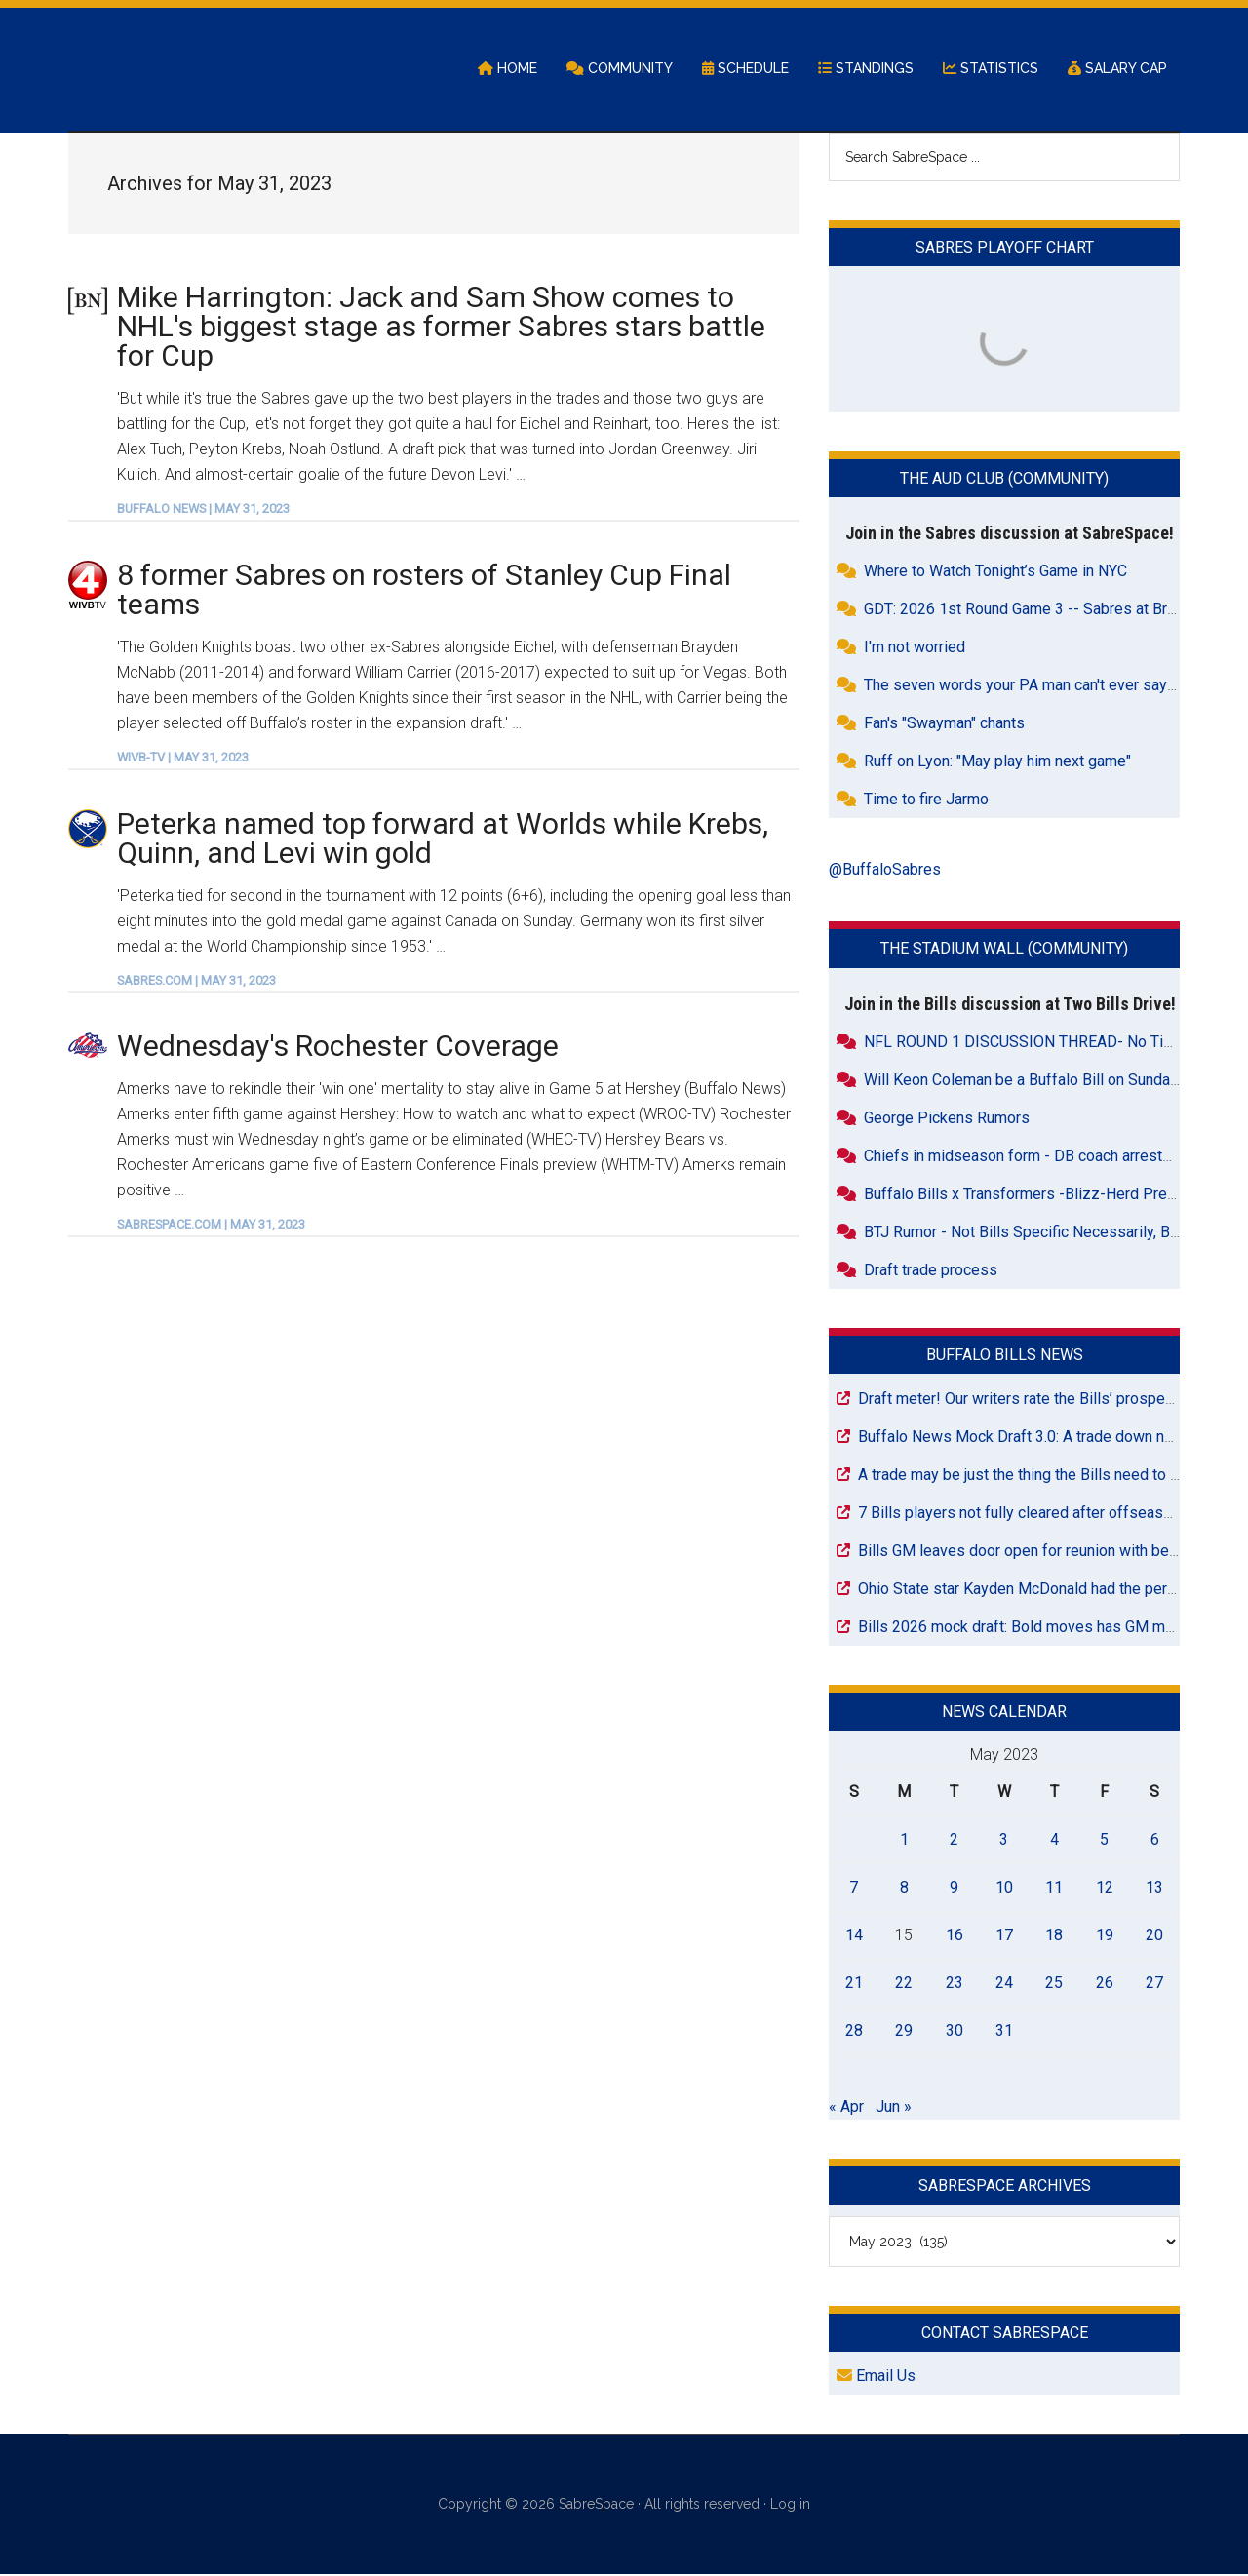 The width and height of the screenshot is (1248, 2576). What do you see at coordinates (1054, 1840) in the screenshot?
I see `4 [Posts published on May 4, 2023]` at bounding box center [1054, 1840].